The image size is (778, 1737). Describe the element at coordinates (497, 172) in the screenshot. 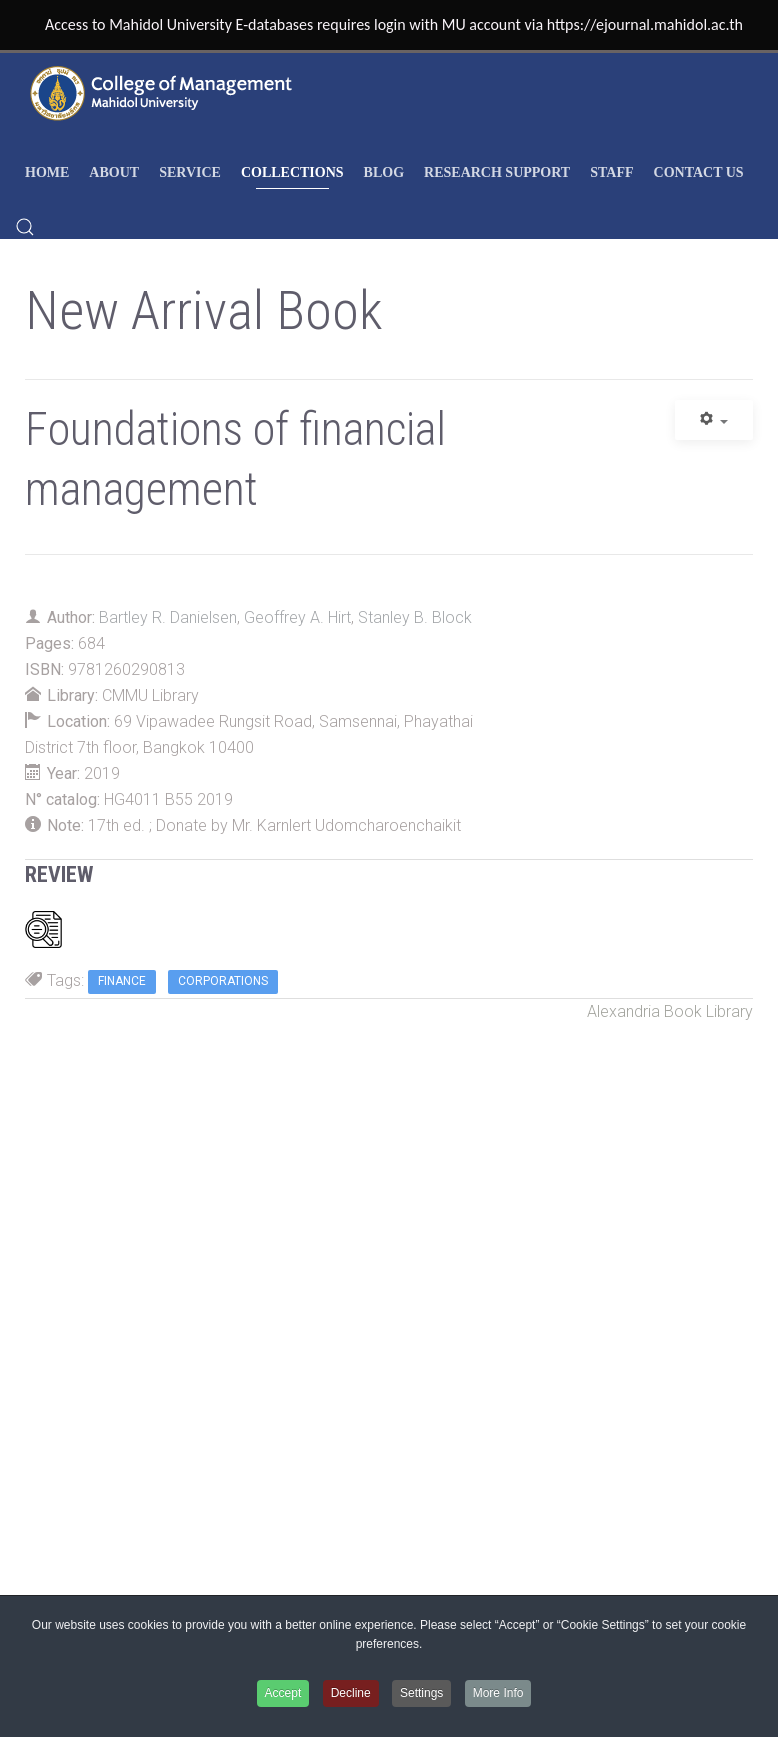

I see `RESEARCH SUPPORT` at that location.